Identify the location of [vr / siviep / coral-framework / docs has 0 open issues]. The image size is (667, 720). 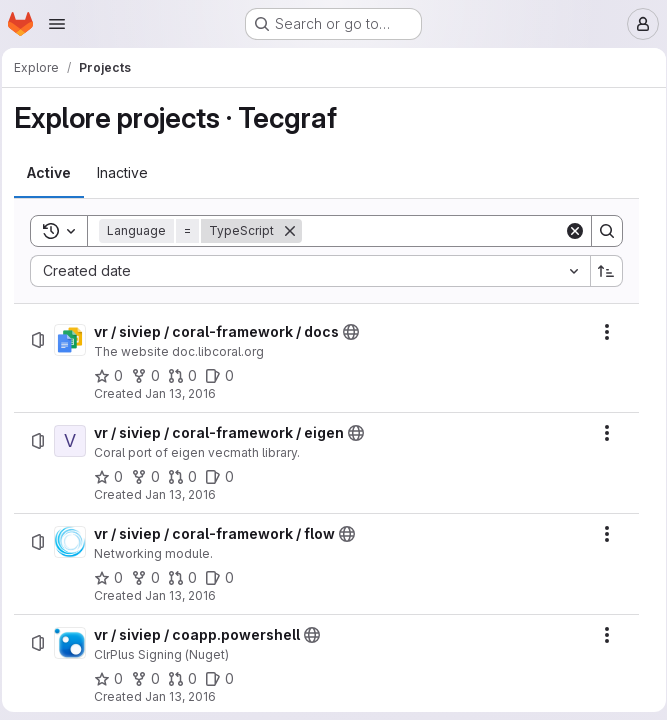
(225, 376).